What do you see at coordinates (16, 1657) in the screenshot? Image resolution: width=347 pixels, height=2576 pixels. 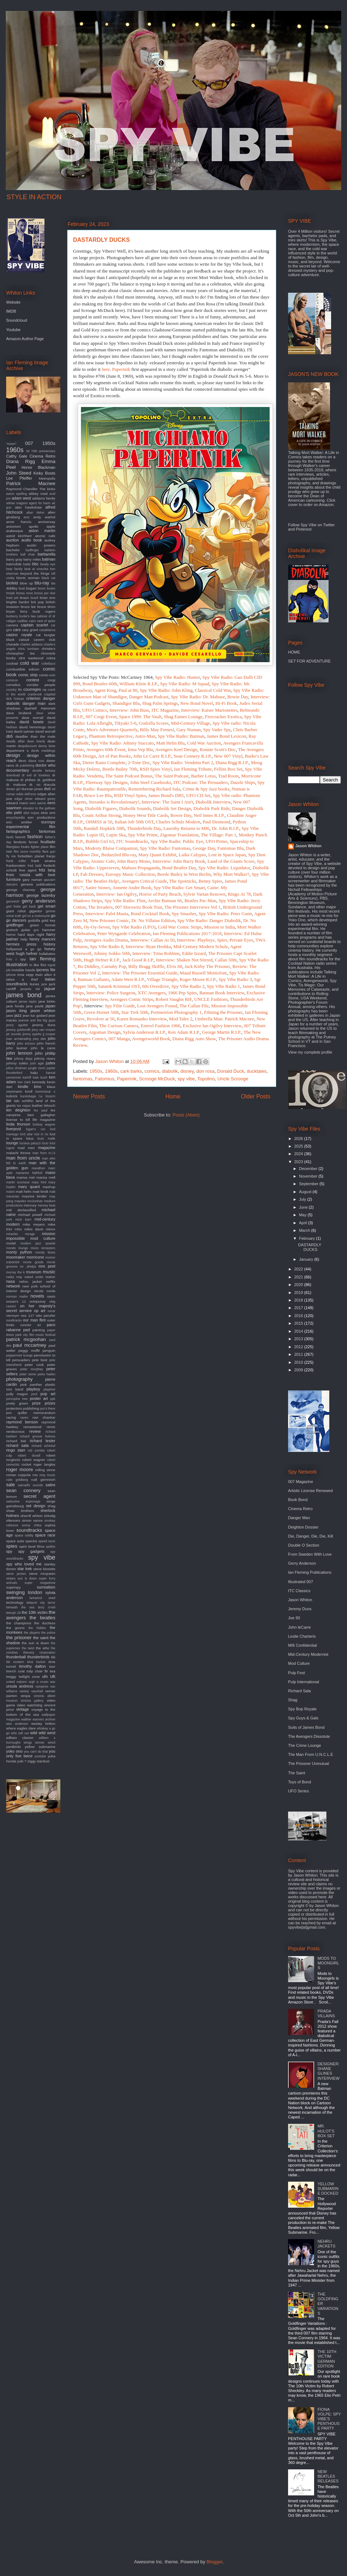 I see `thunderball` at bounding box center [16, 1657].